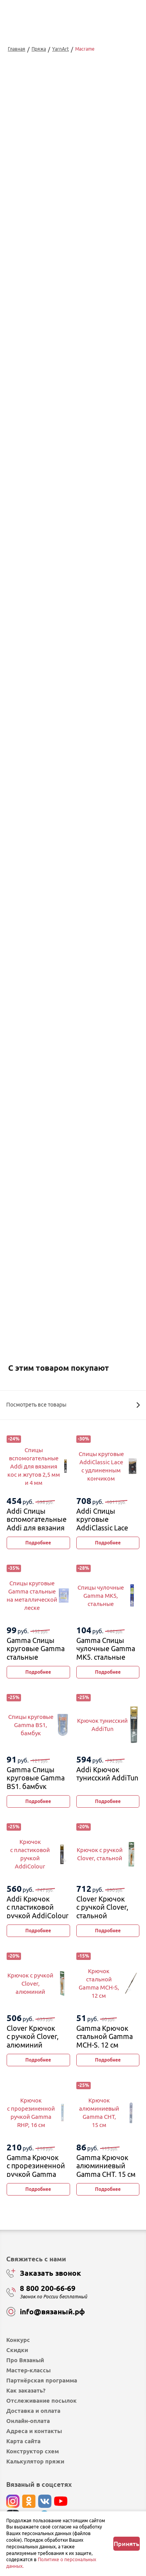 The image size is (146, 2576). I want to click on Конкурс, so click(18, 2340).